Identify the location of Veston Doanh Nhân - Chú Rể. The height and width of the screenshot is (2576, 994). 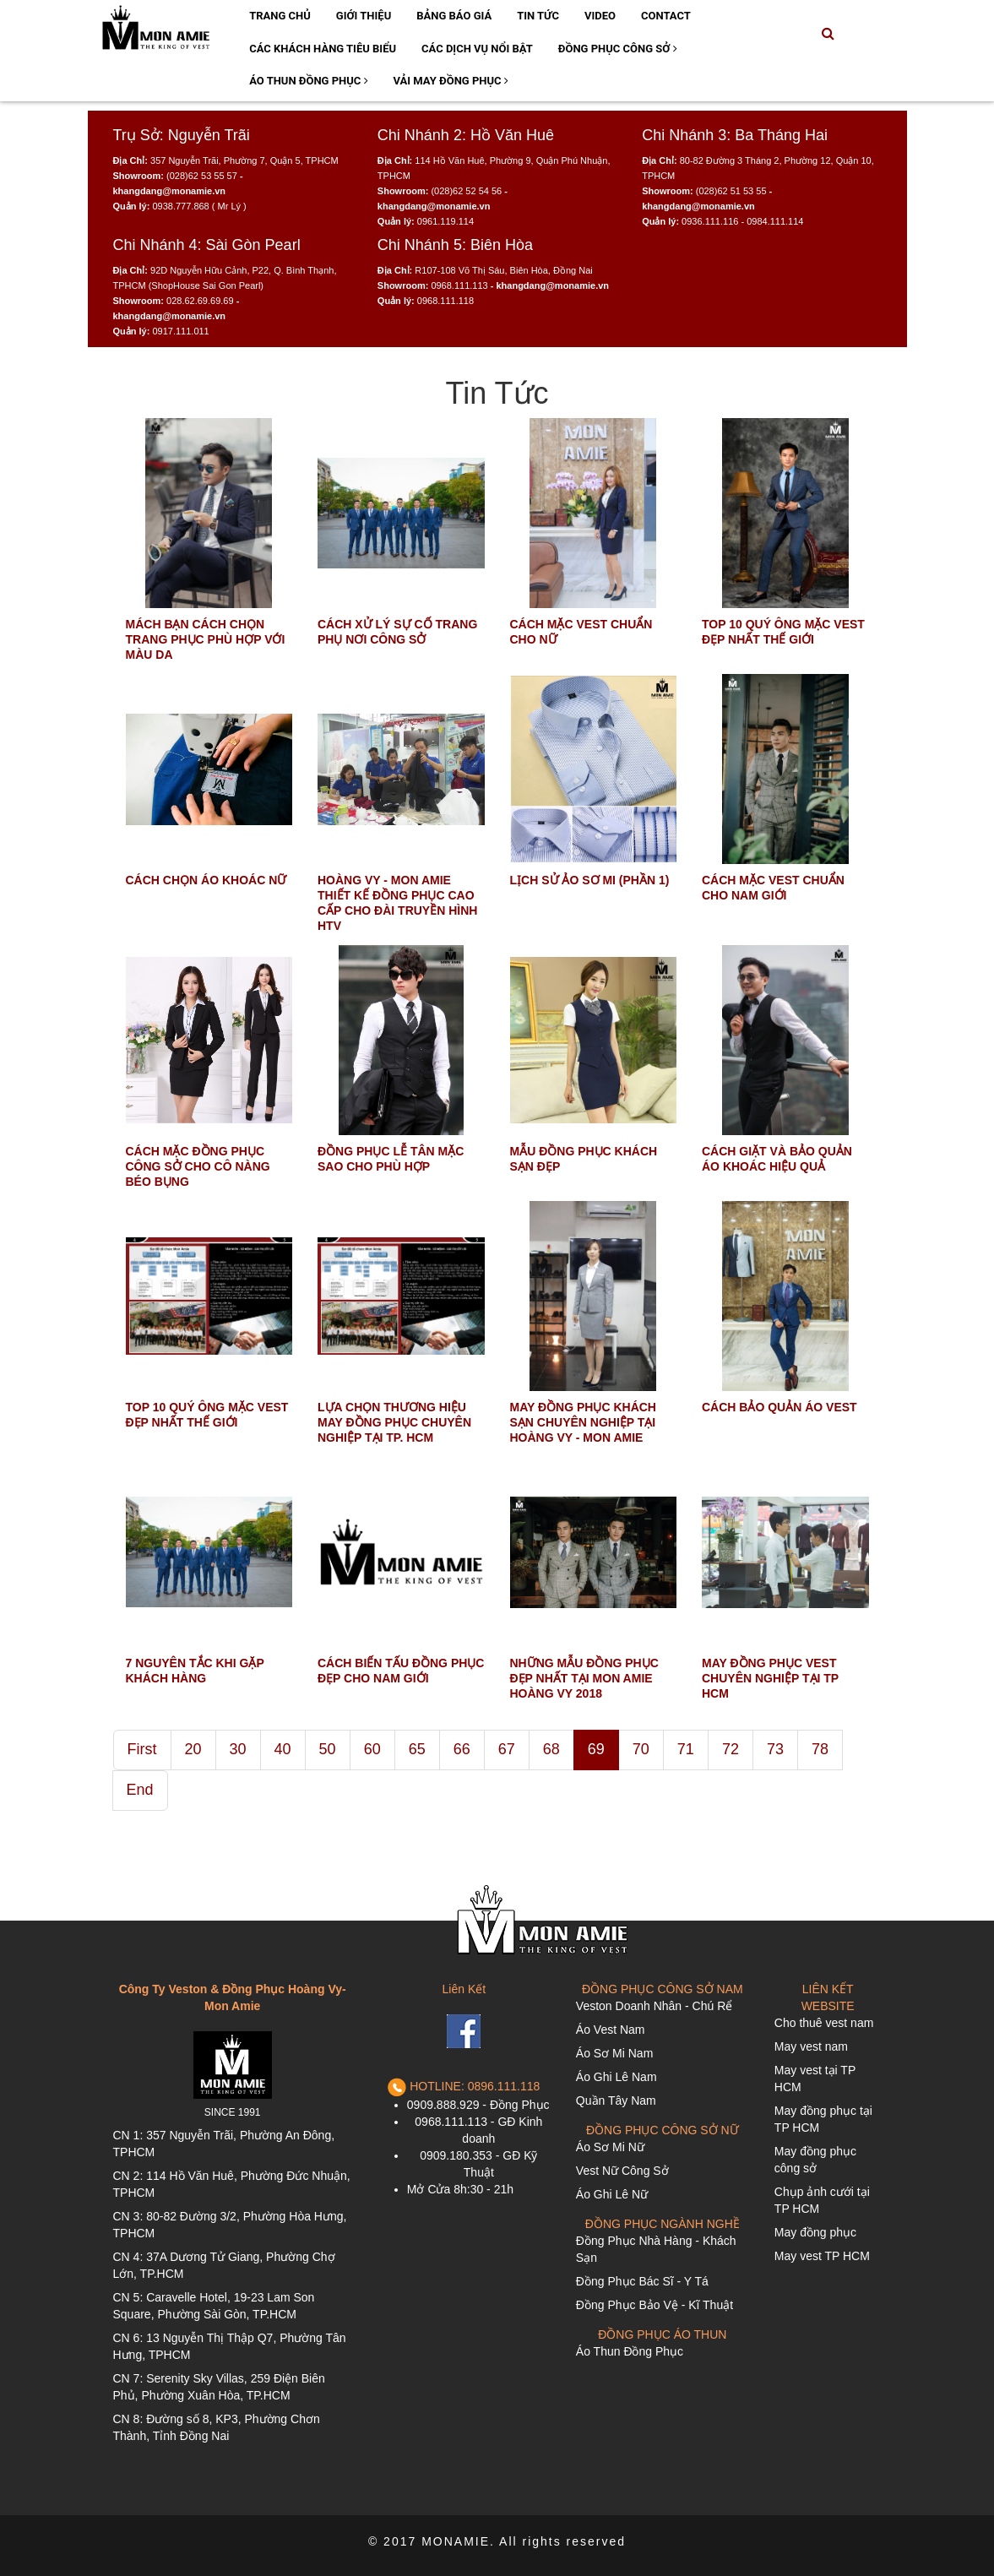
(654, 2006).